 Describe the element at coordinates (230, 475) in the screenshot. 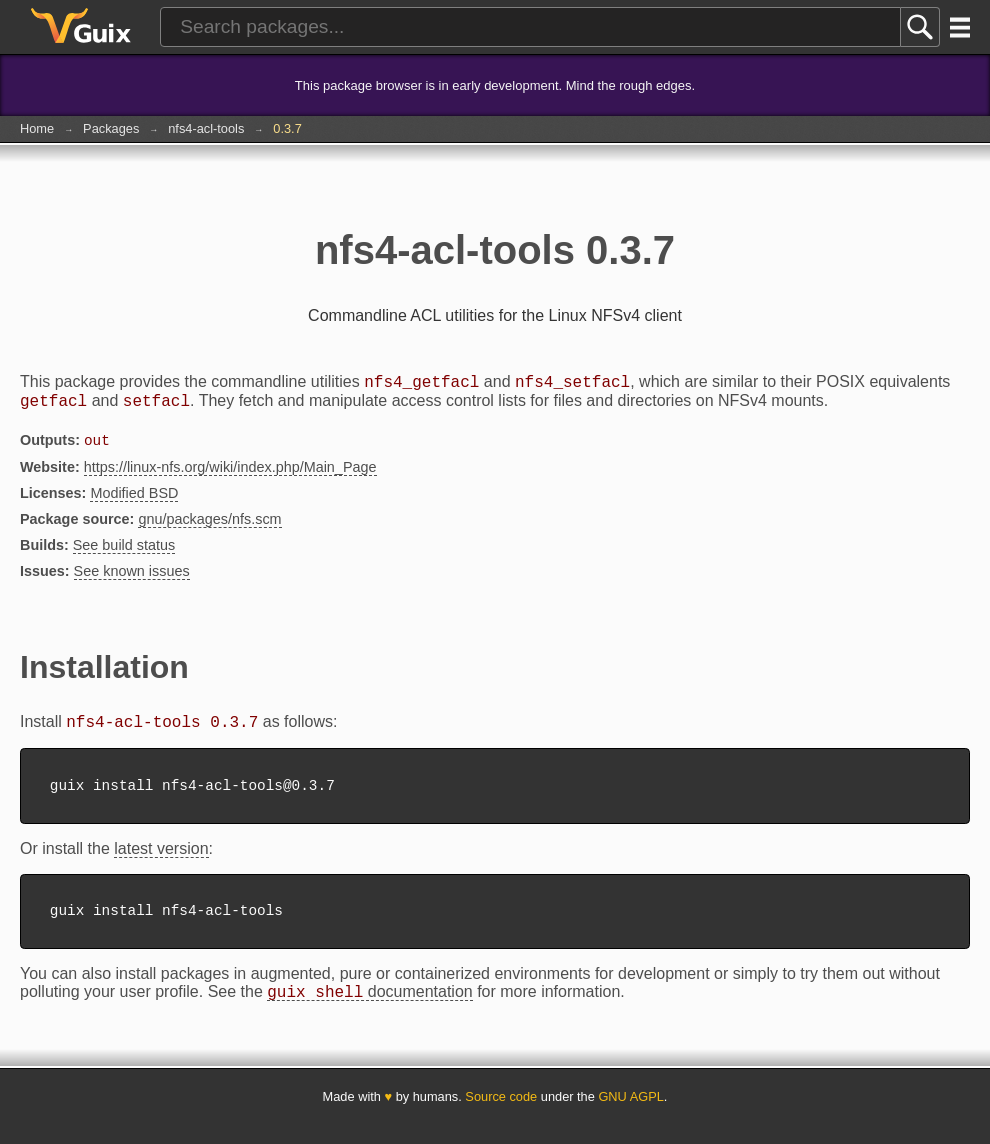

I see `https://linux-nfs.org/wiki/index.php/Main_Page` at that location.